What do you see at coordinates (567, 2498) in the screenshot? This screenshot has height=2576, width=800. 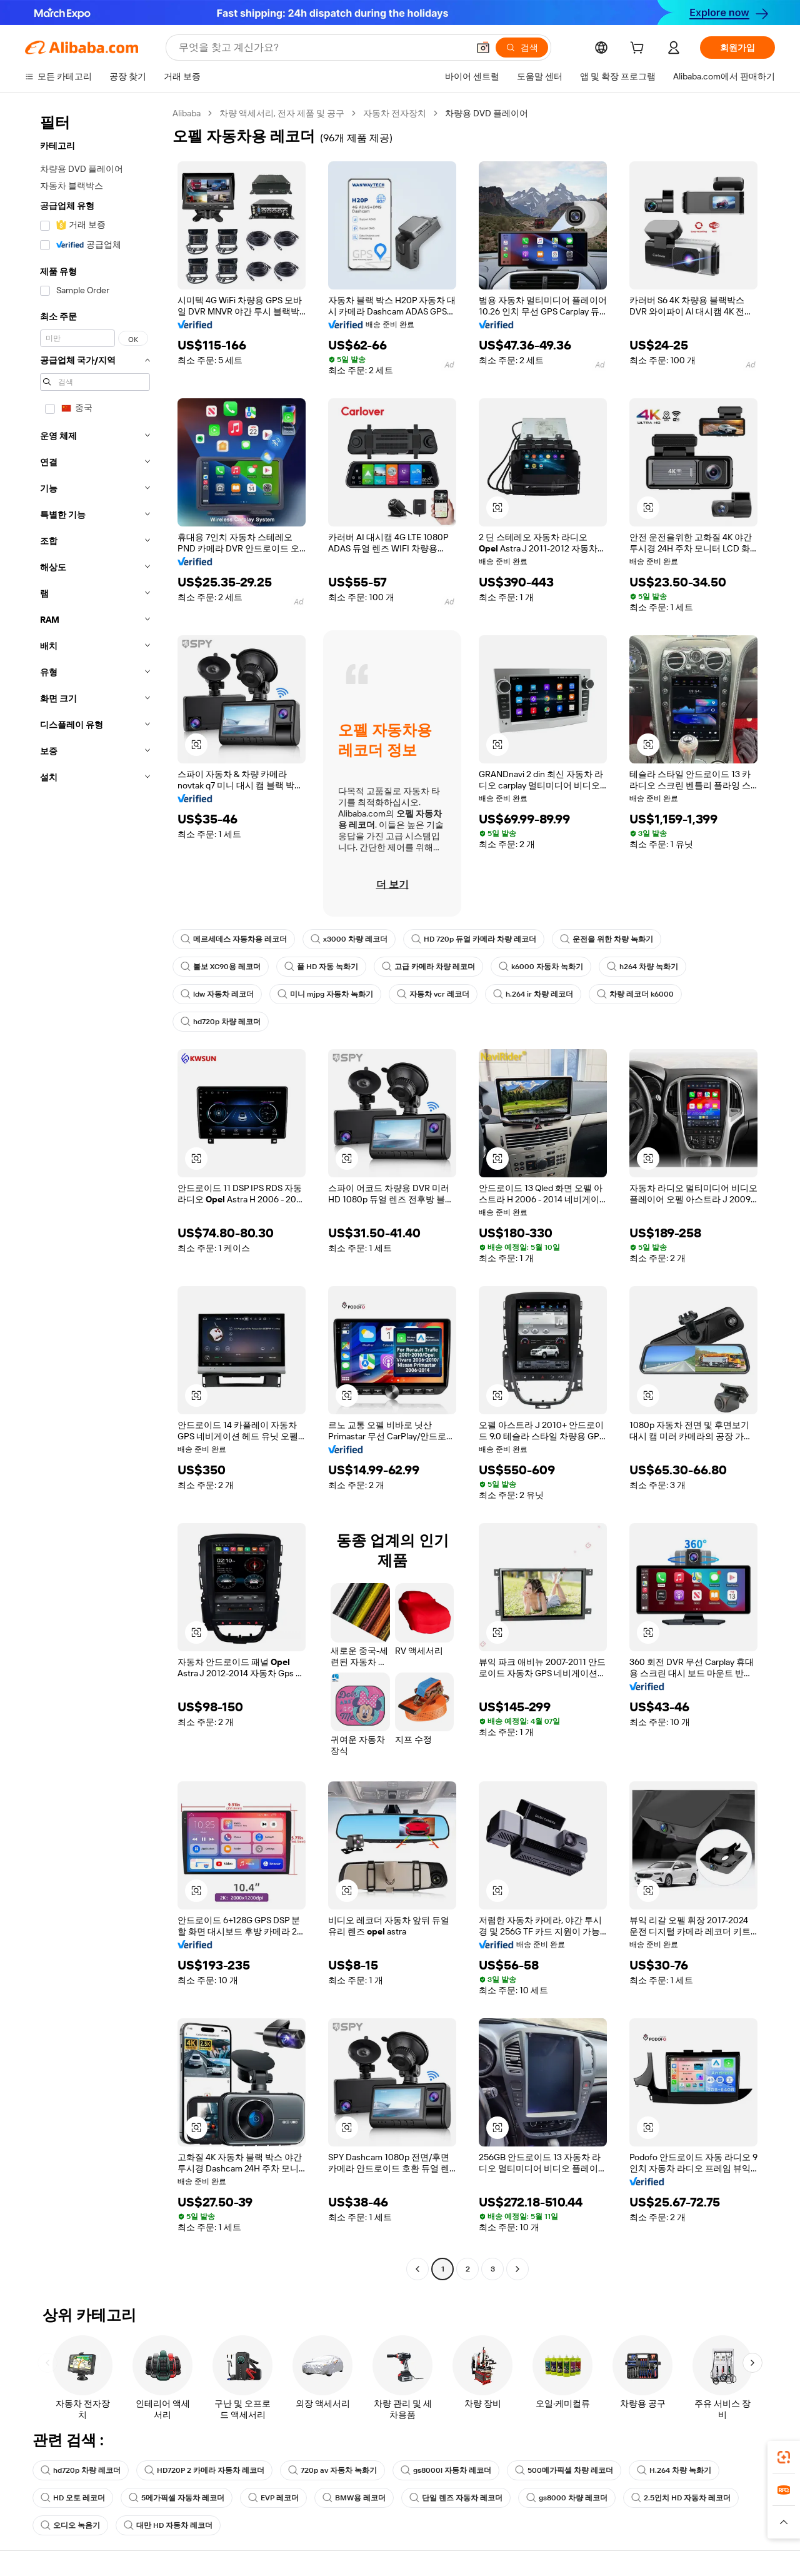 I see `gs8000 차량 레코더` at bounding box center [567, 2498].